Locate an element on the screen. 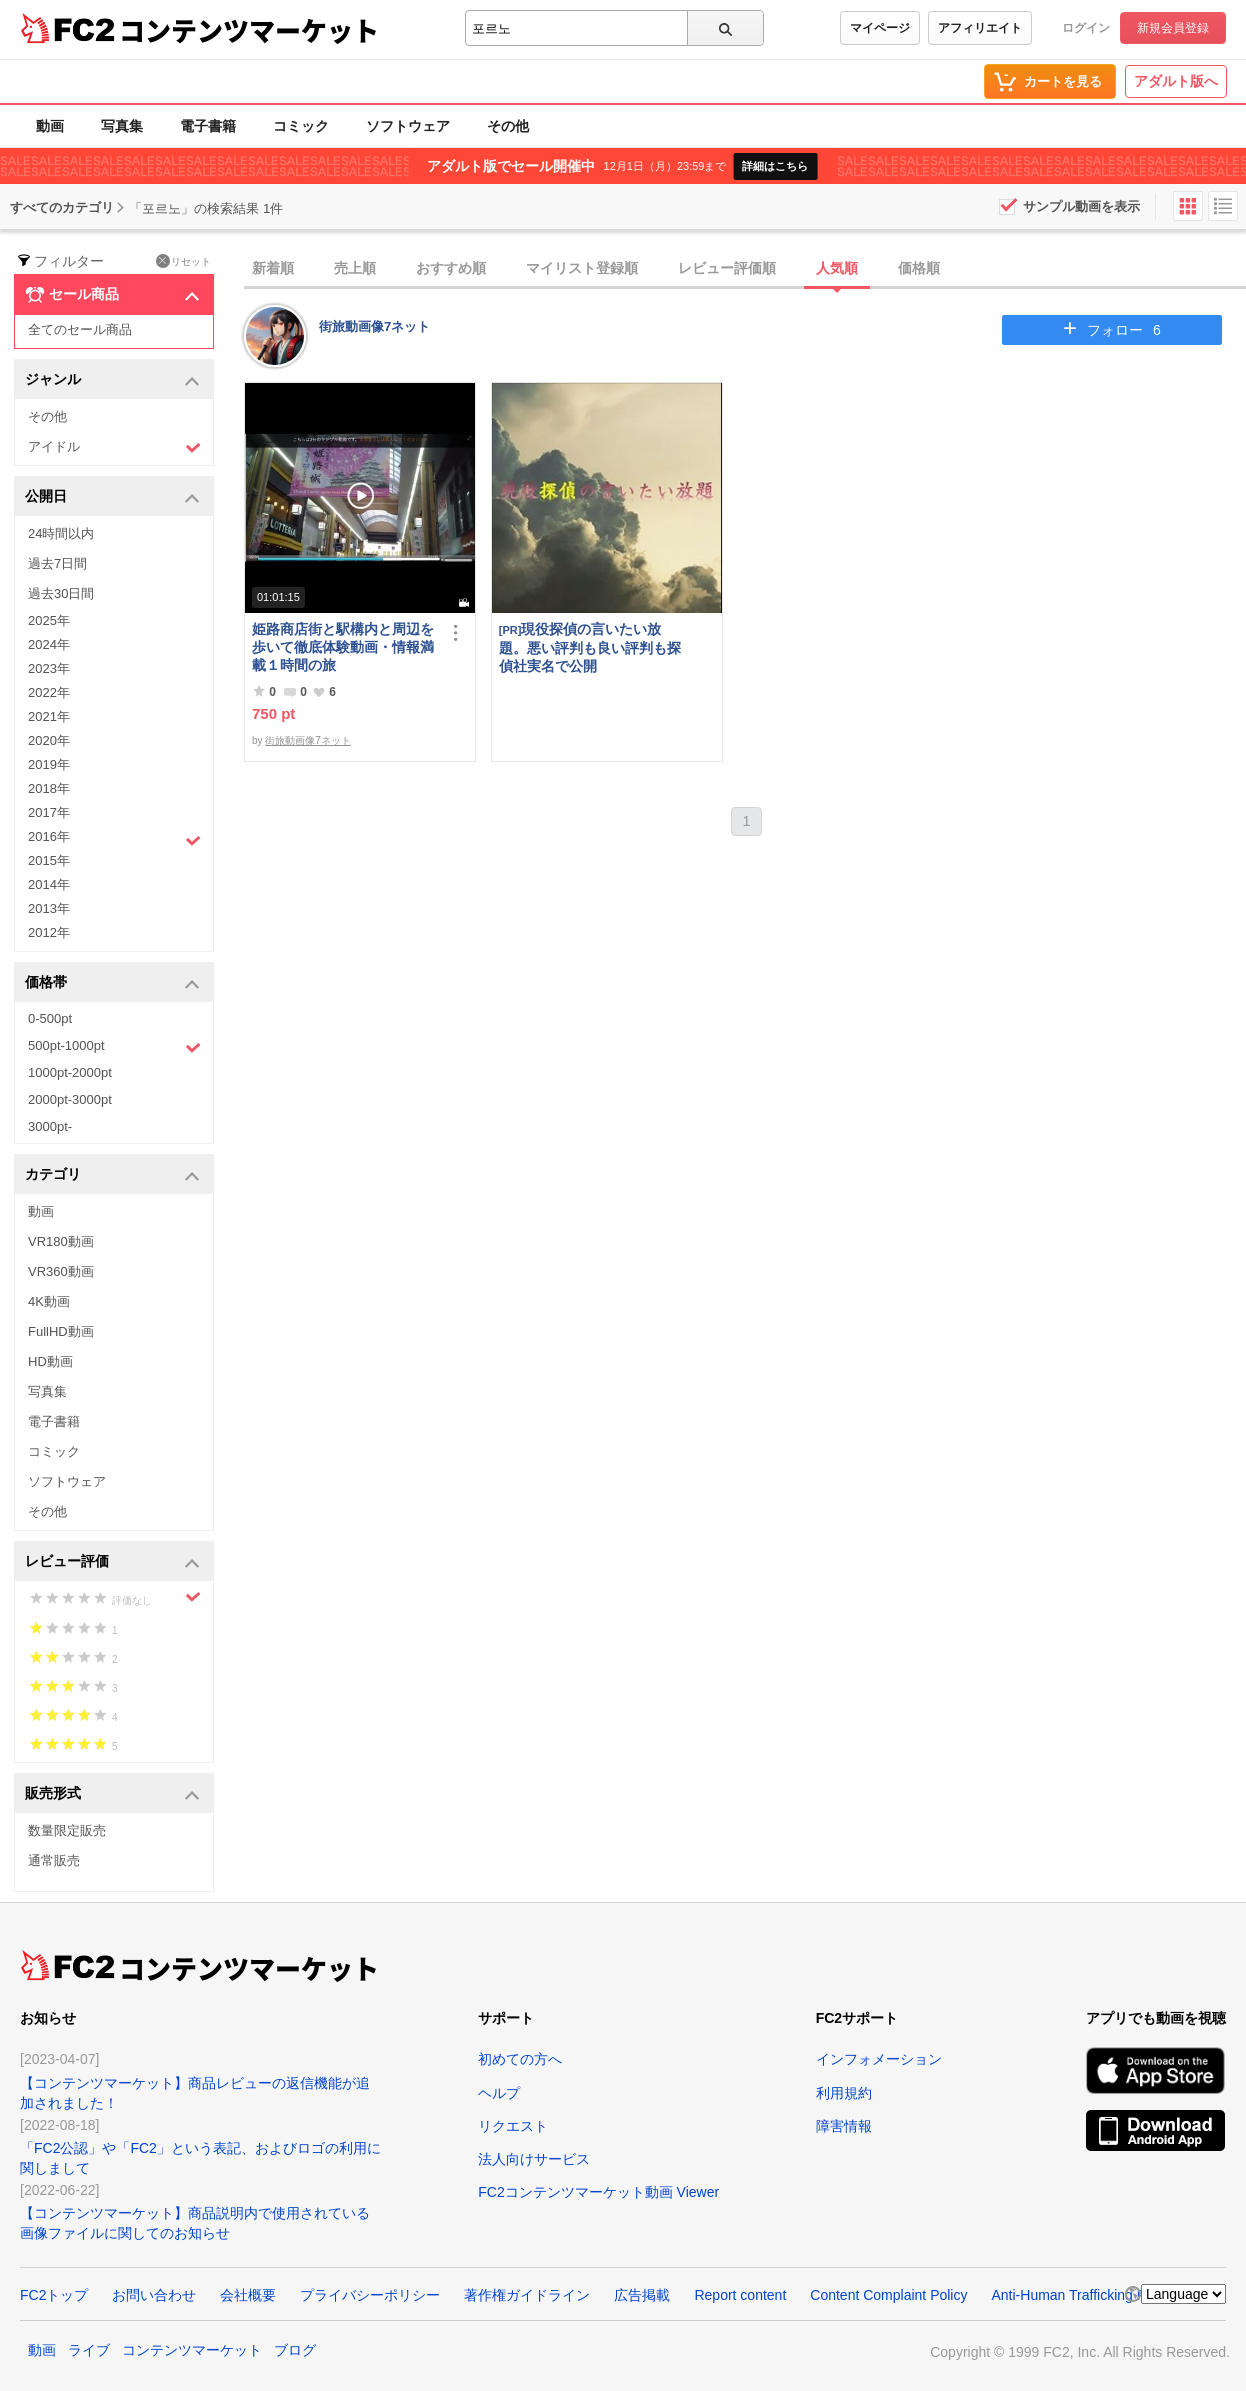 The image size is (1246, 2391). 街旅動画像7ネット is located at coordinates (374, 326).